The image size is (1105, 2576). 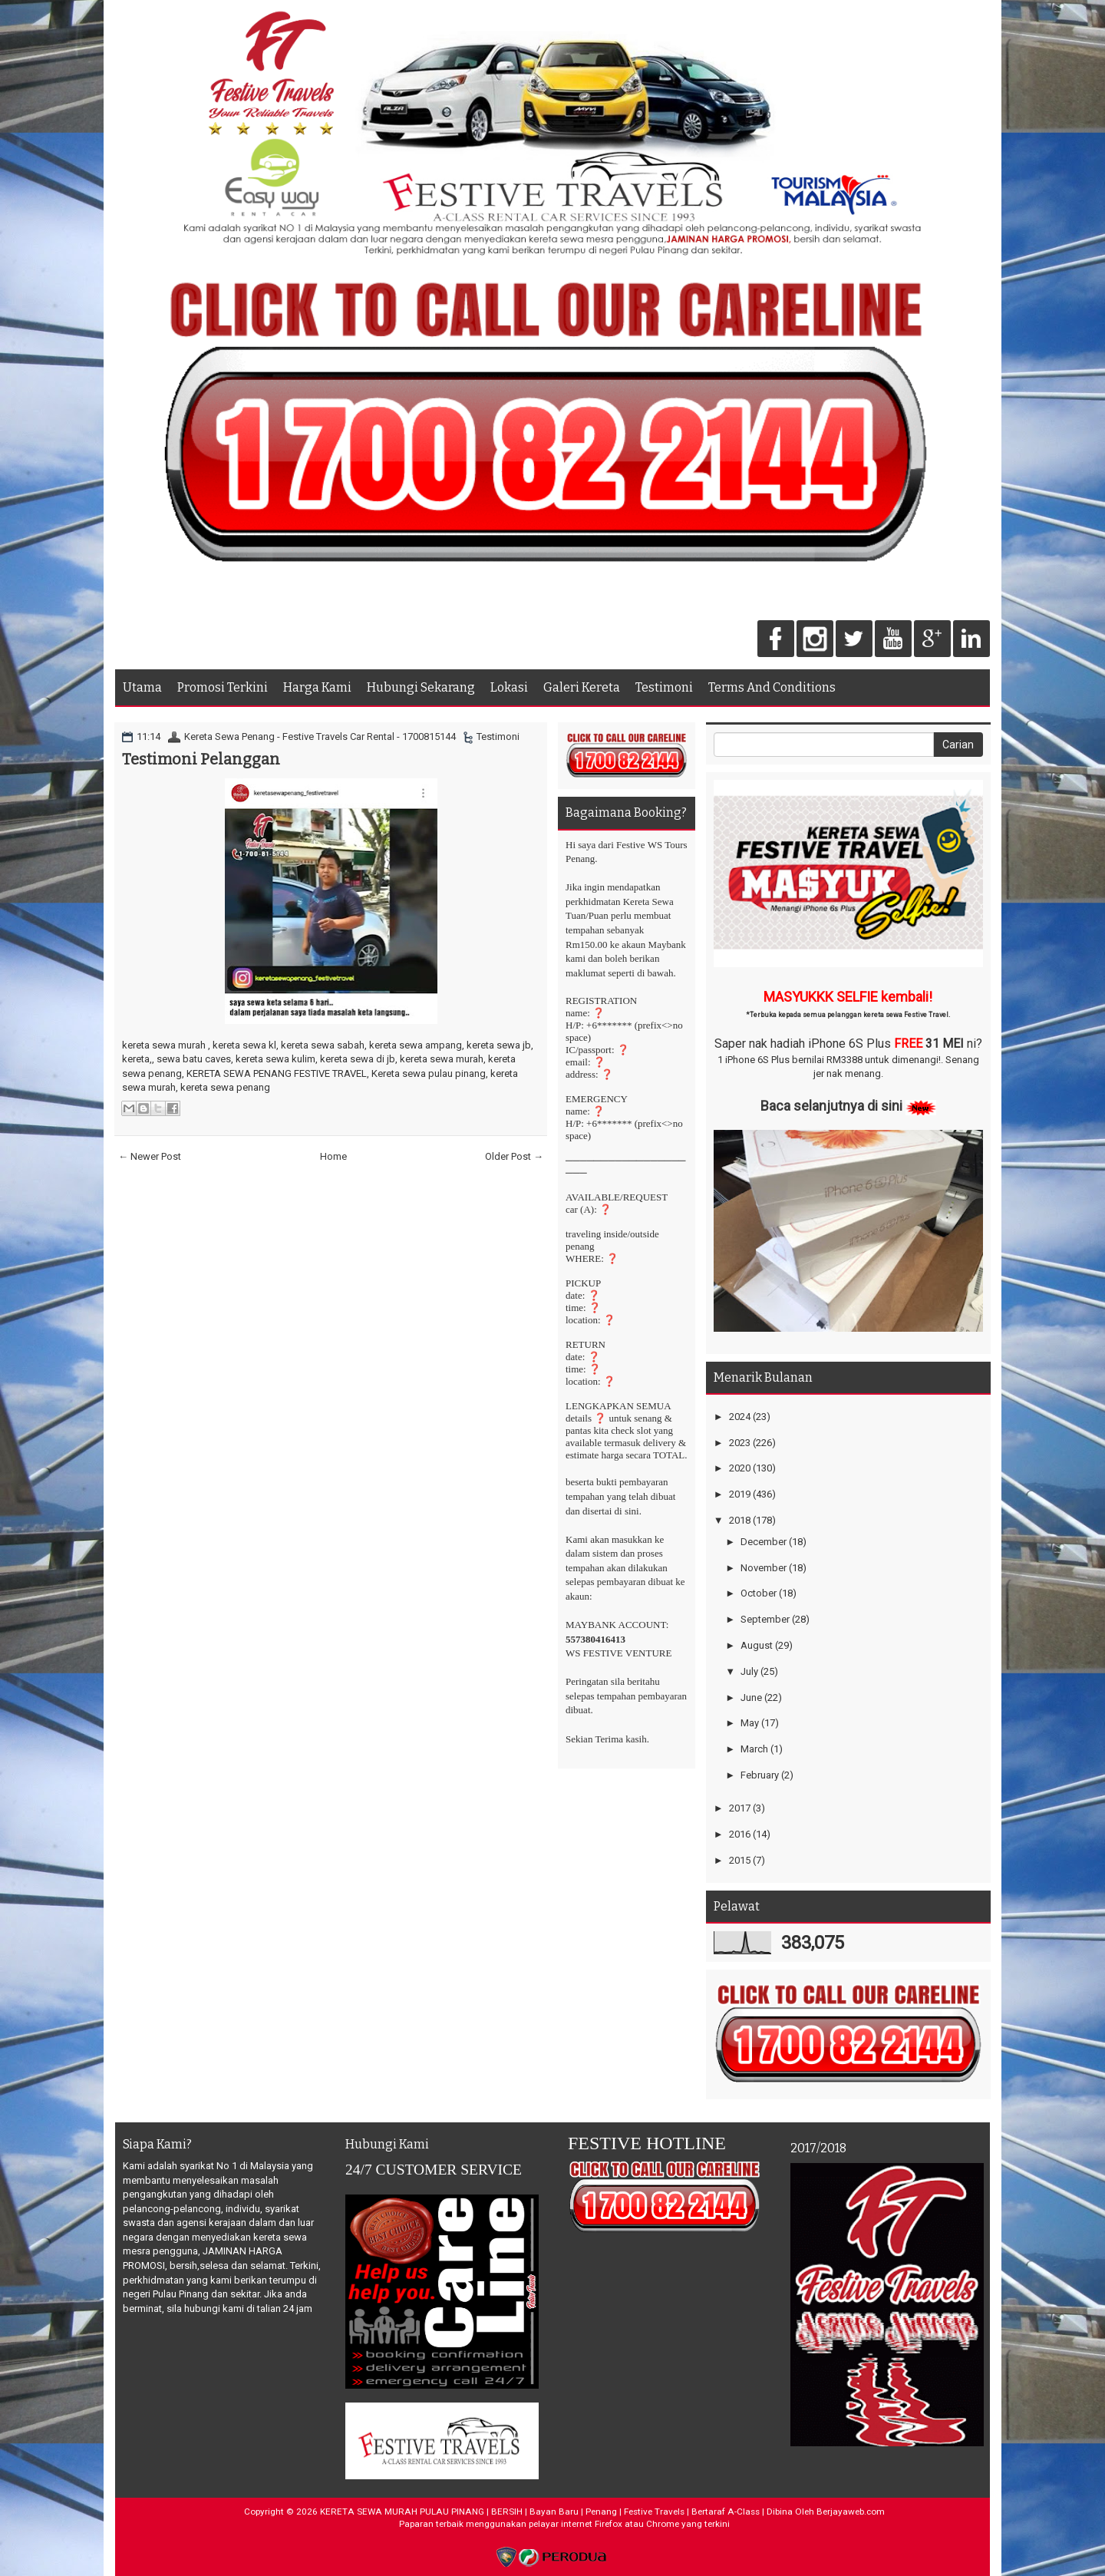 What do you see at coordinates (739, 1442) in the screenshot?
I see `2023` at bounding box center [739, 1442].